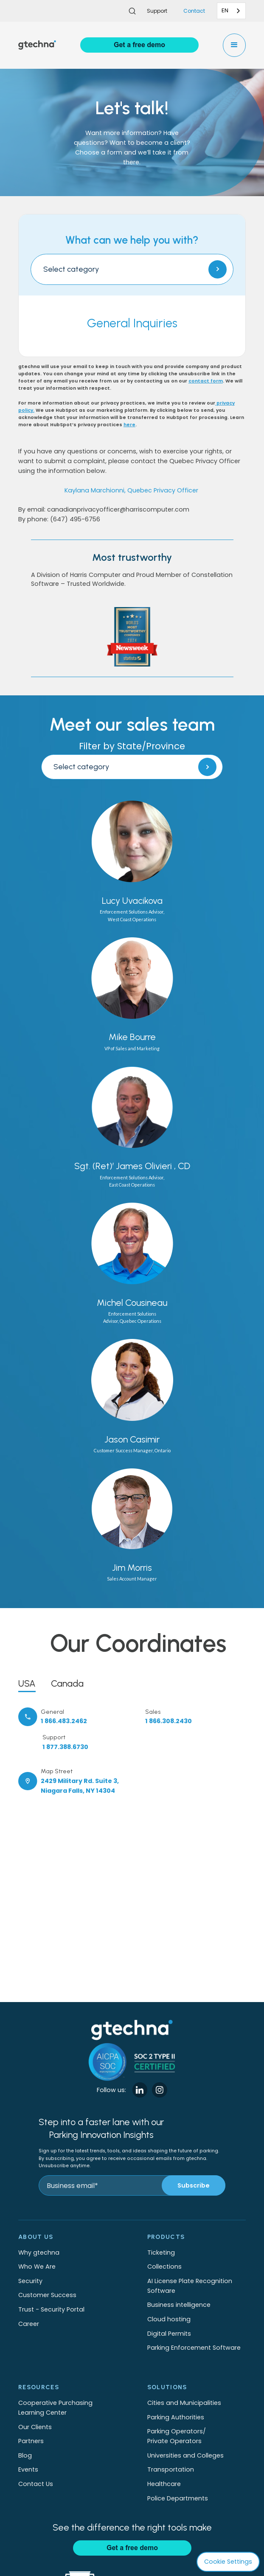  Describe the element at coordinates (35, 2427) in the screenshot. I see `Our Clients` at that location.